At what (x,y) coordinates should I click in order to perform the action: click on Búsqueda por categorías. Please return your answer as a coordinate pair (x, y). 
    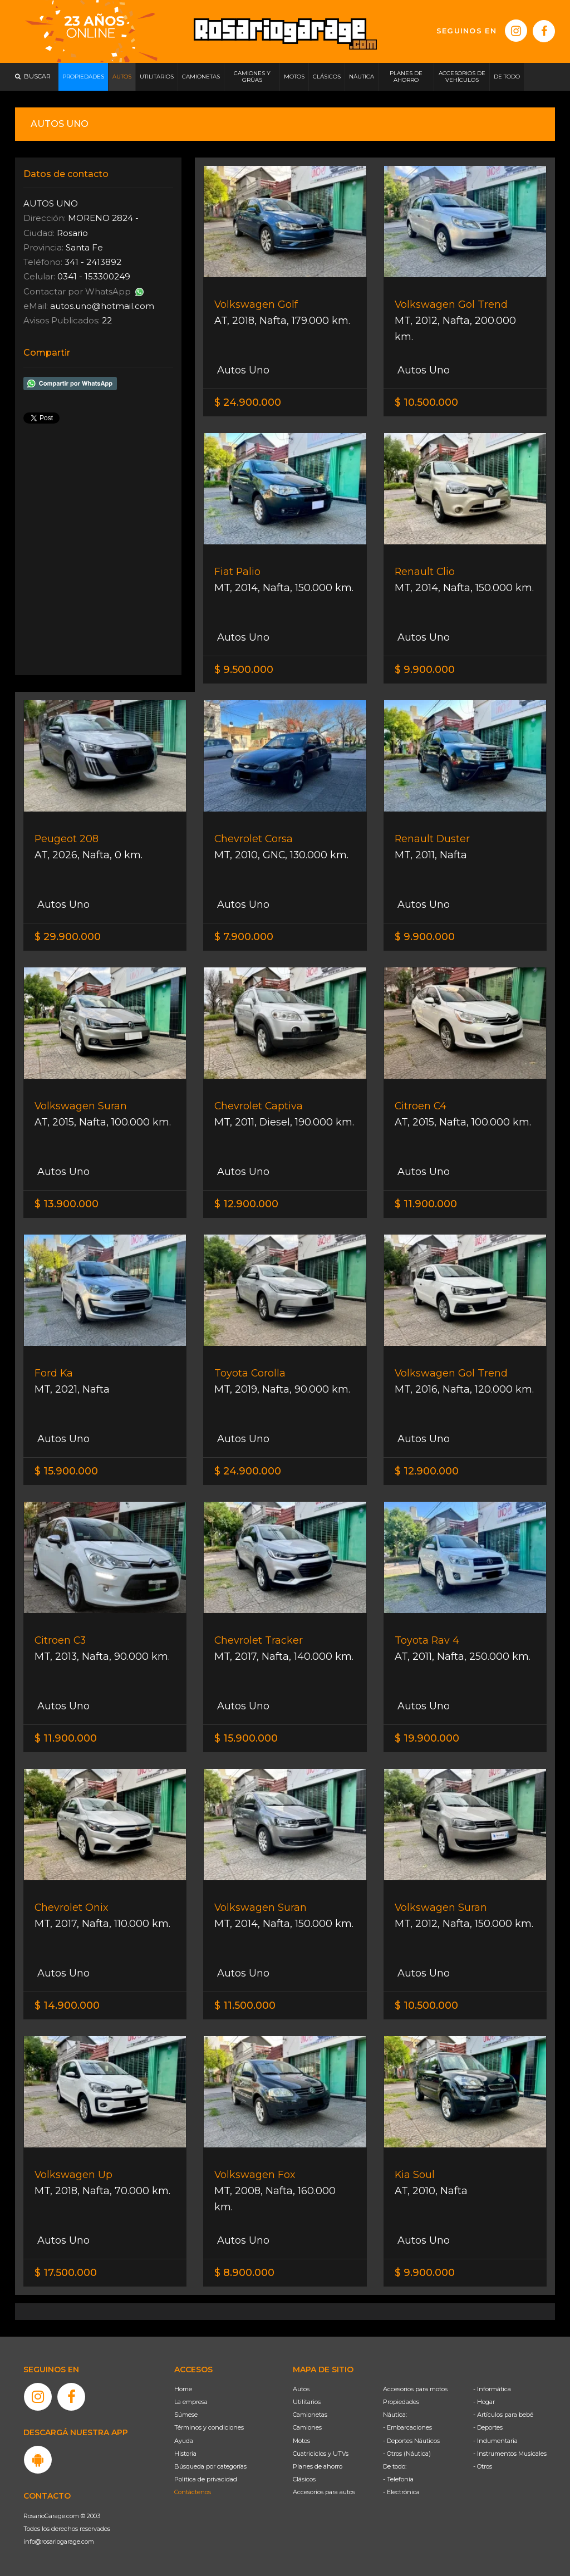
    Looking at the image, I should click on (210, 2466).